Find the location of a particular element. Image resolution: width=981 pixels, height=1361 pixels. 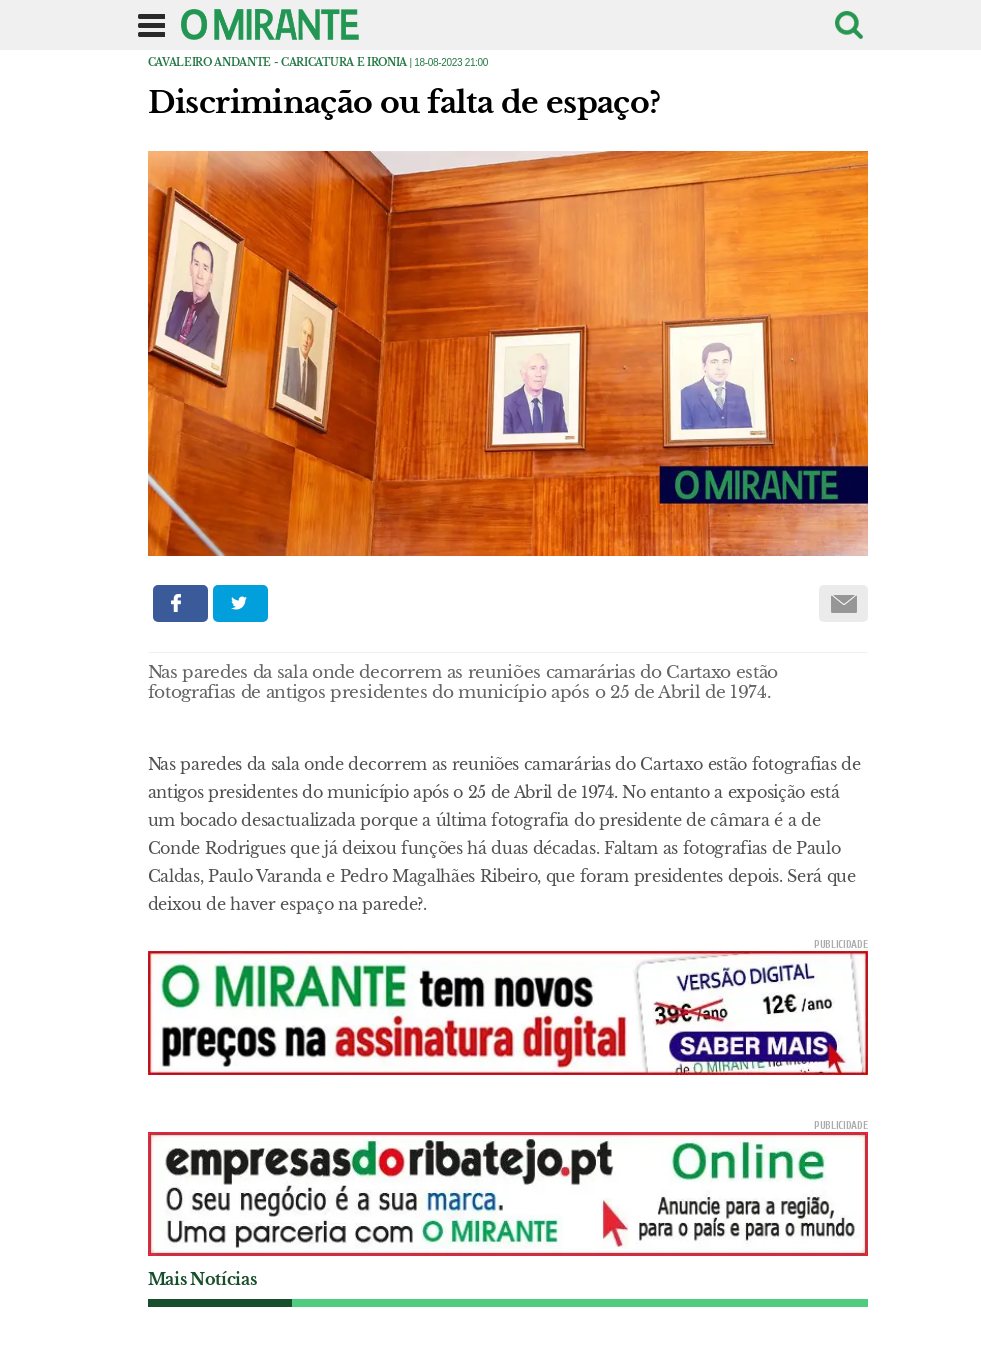

Cavaleiro Andante - caricatura e ironia is located at coordinates (278, 62).